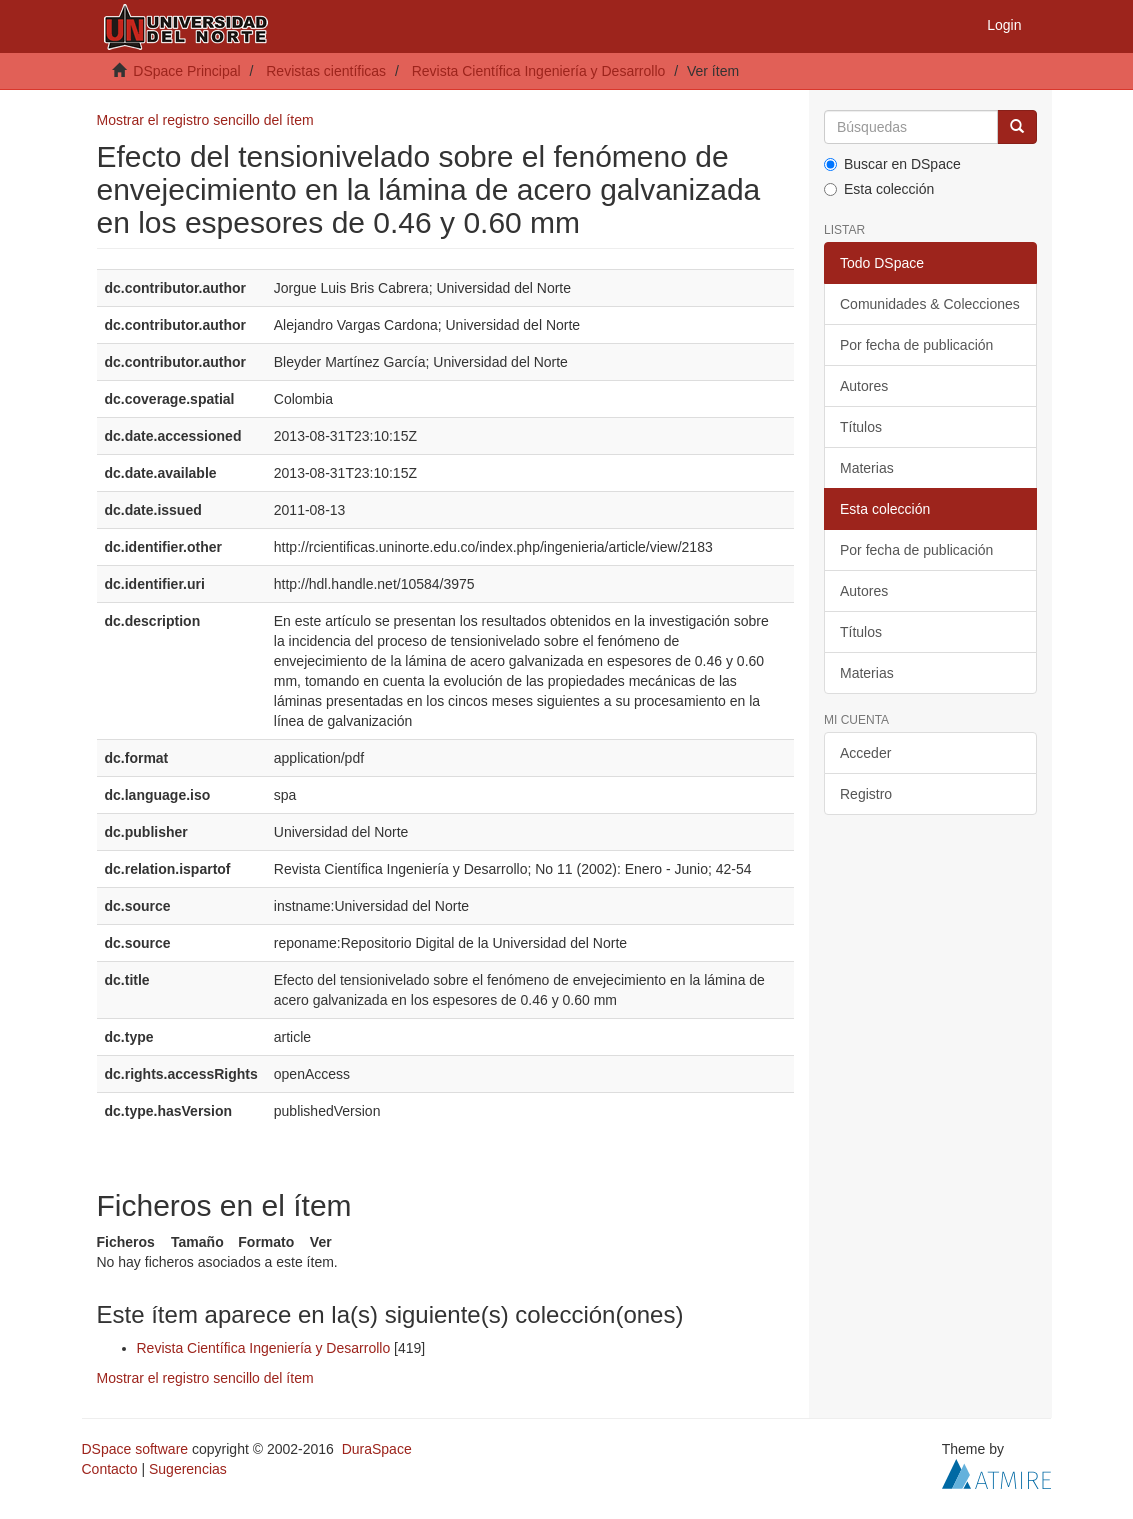 The width and height of the screenshot is (1133, 1519). Describe the element at coordinates (110, 1469) in the screenshot. I see `Contacto` at that location.